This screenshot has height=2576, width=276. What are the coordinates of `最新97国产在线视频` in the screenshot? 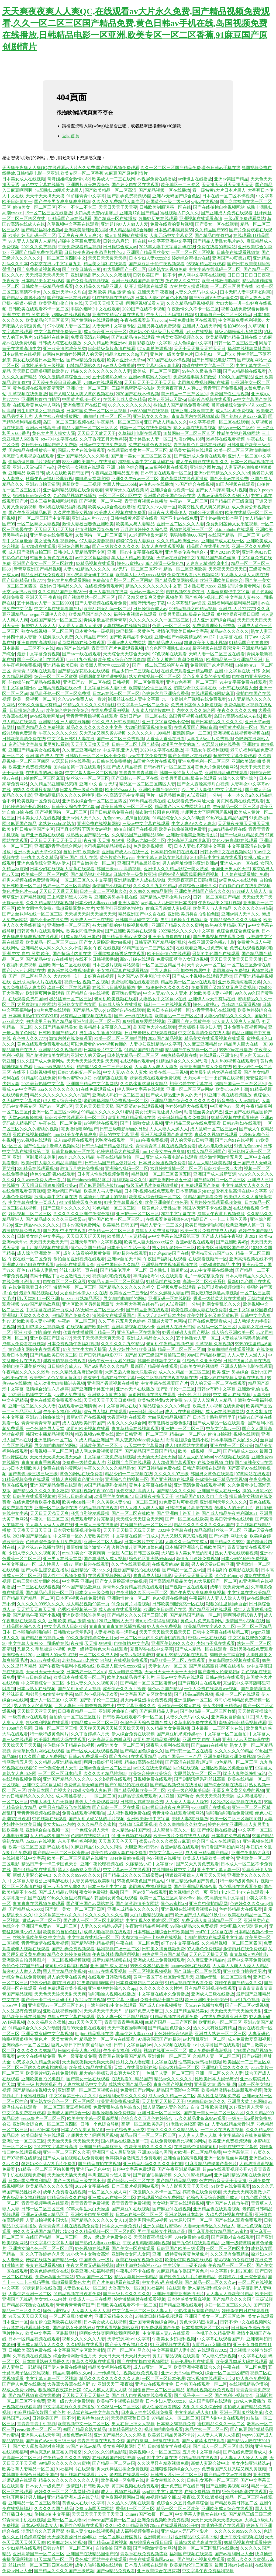 It's located at (85, 1417).